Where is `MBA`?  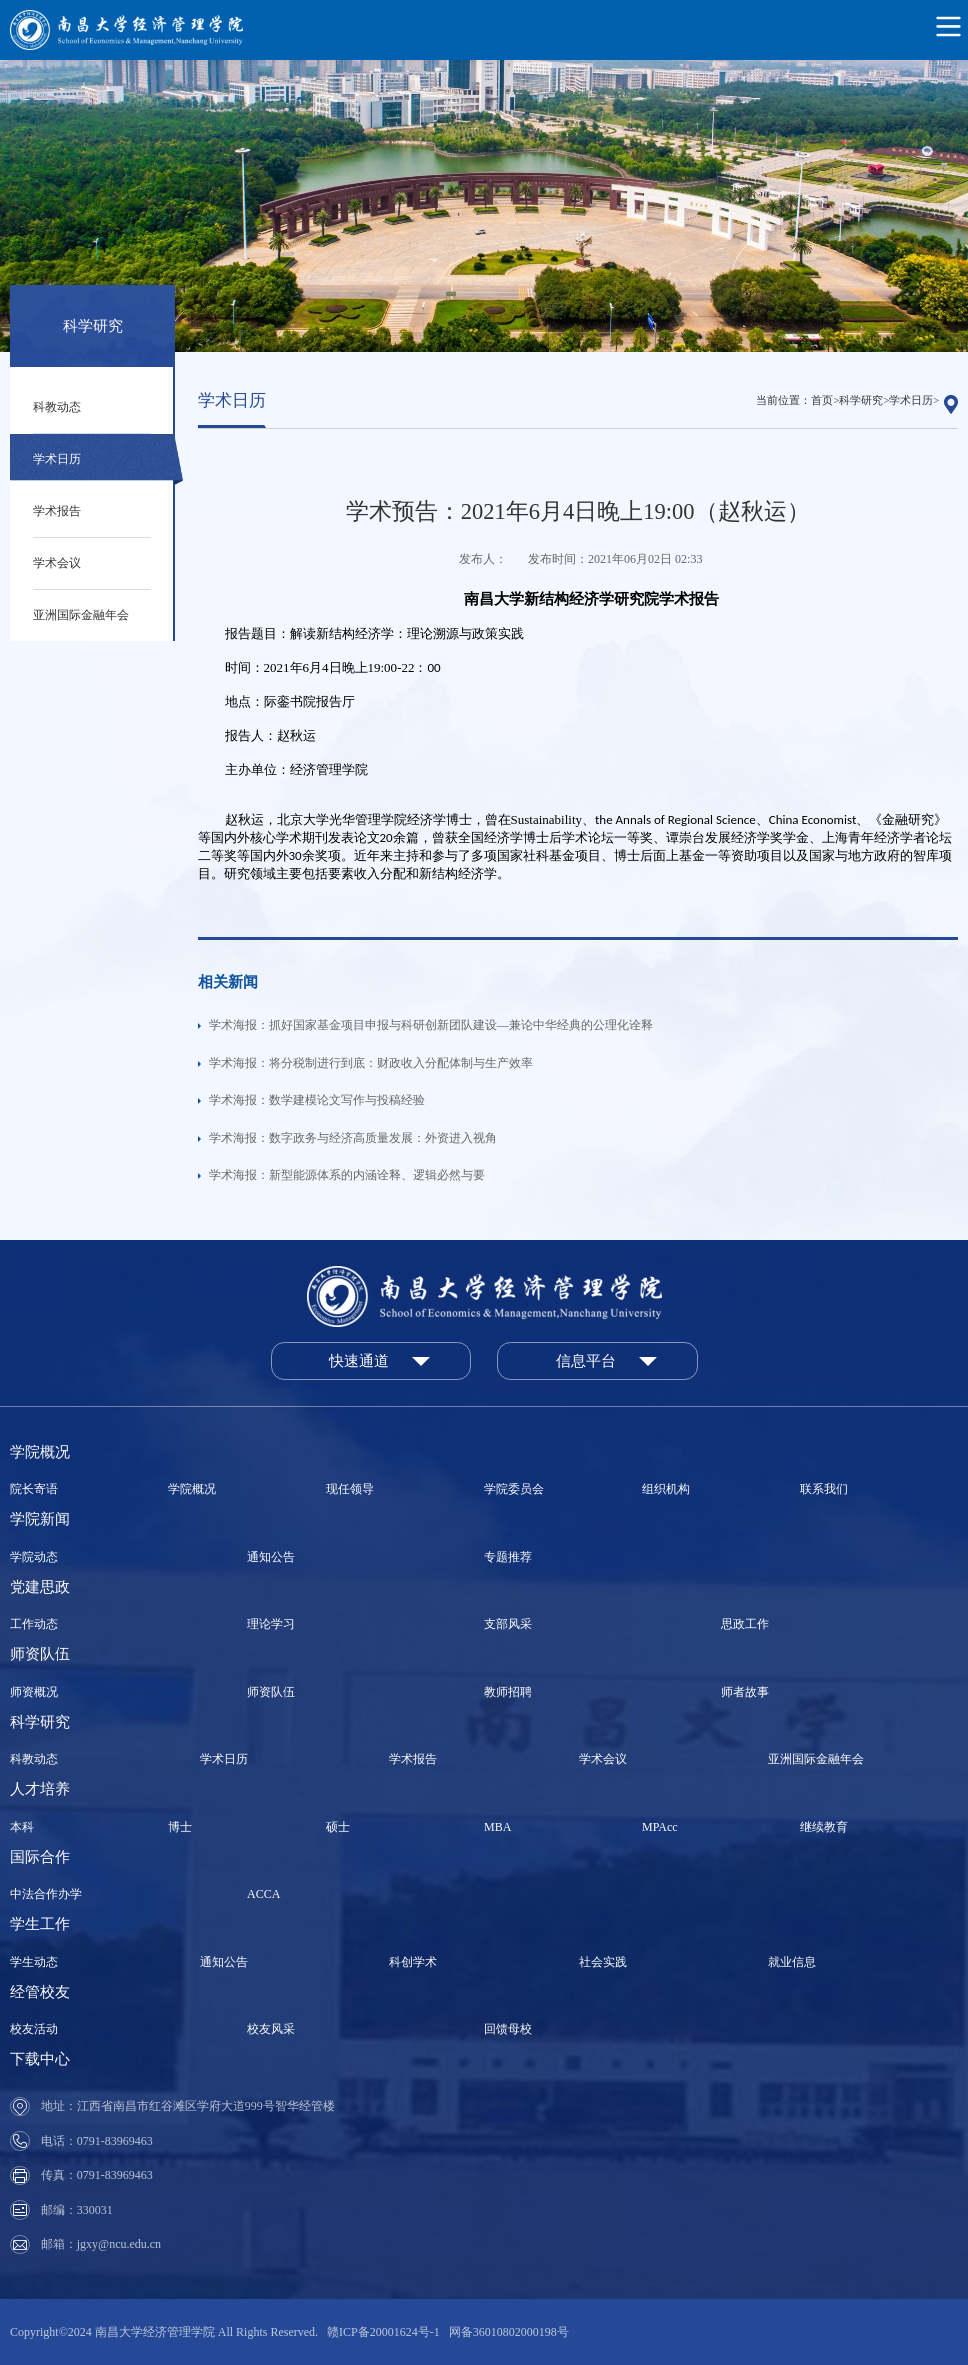 MBA is located at coordinates (497, 1827).